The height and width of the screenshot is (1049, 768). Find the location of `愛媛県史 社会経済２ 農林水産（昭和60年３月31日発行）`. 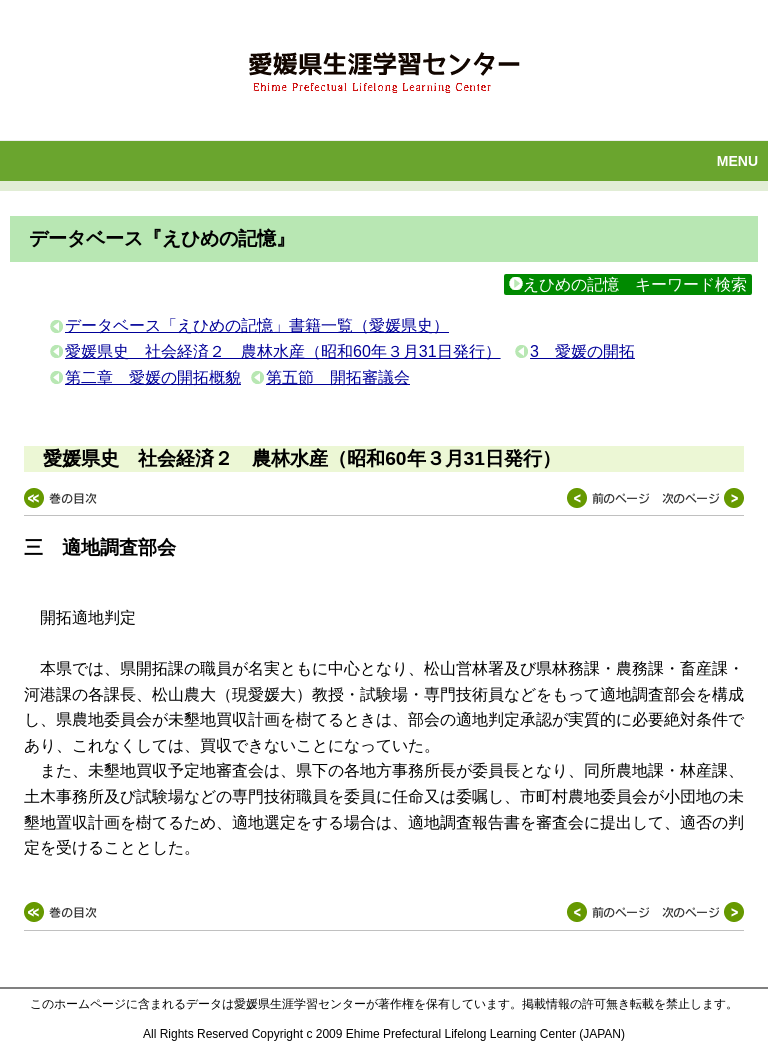

愛媛県史 社会経済２ 農林水産（昭和60年３月31日発行） is located at coordinates (283, 351).